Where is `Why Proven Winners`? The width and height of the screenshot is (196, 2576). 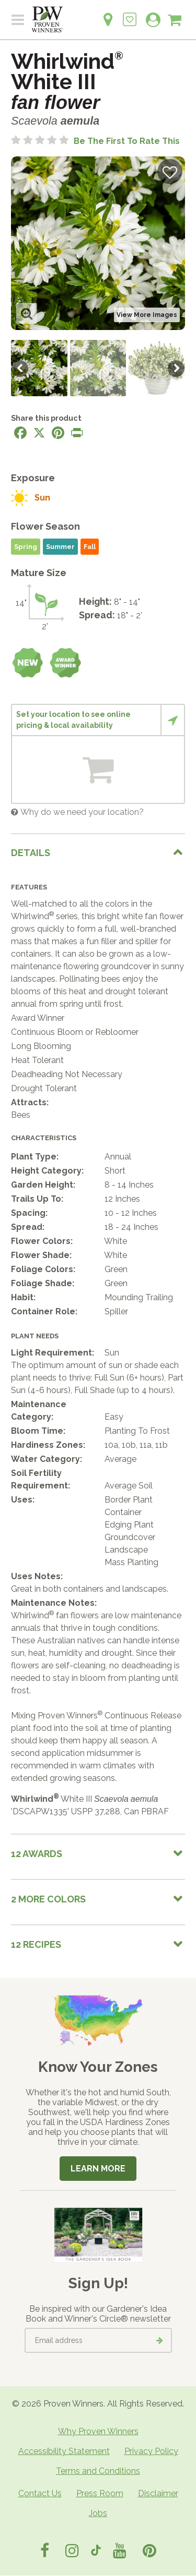
Why Proven Winners is located at coordinates (98, 2431).